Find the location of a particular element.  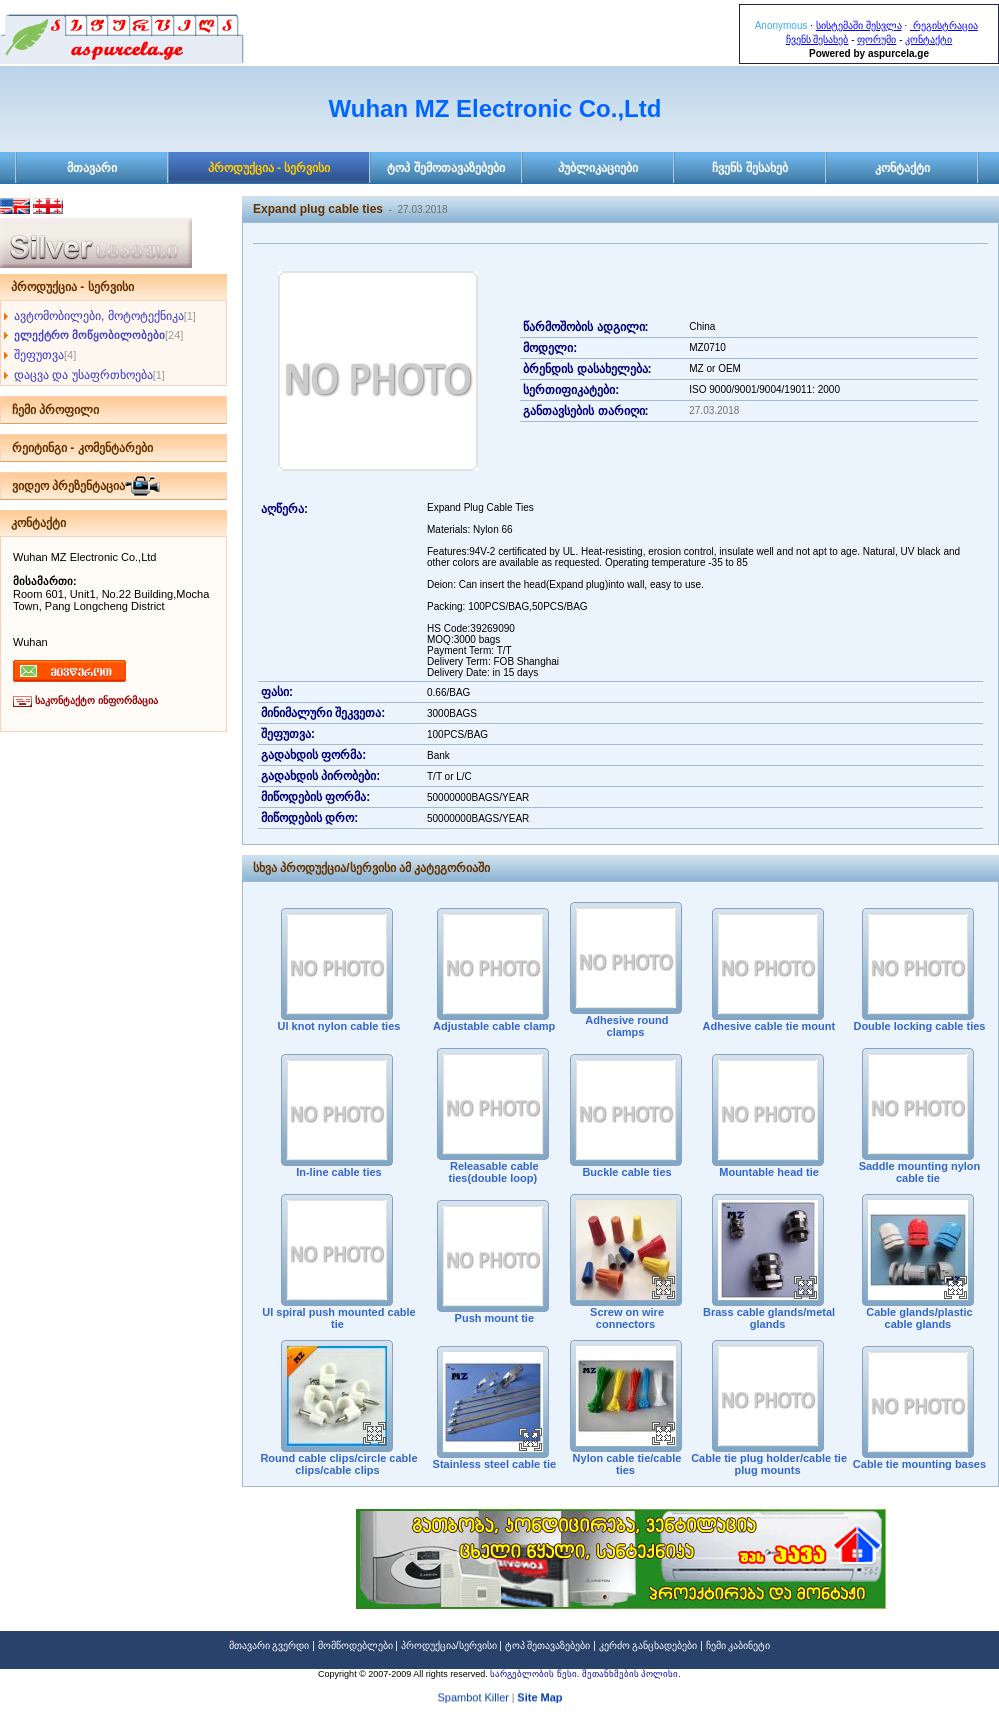

ელექტრო მოწყობილობები is located at coordinates (89, 335).